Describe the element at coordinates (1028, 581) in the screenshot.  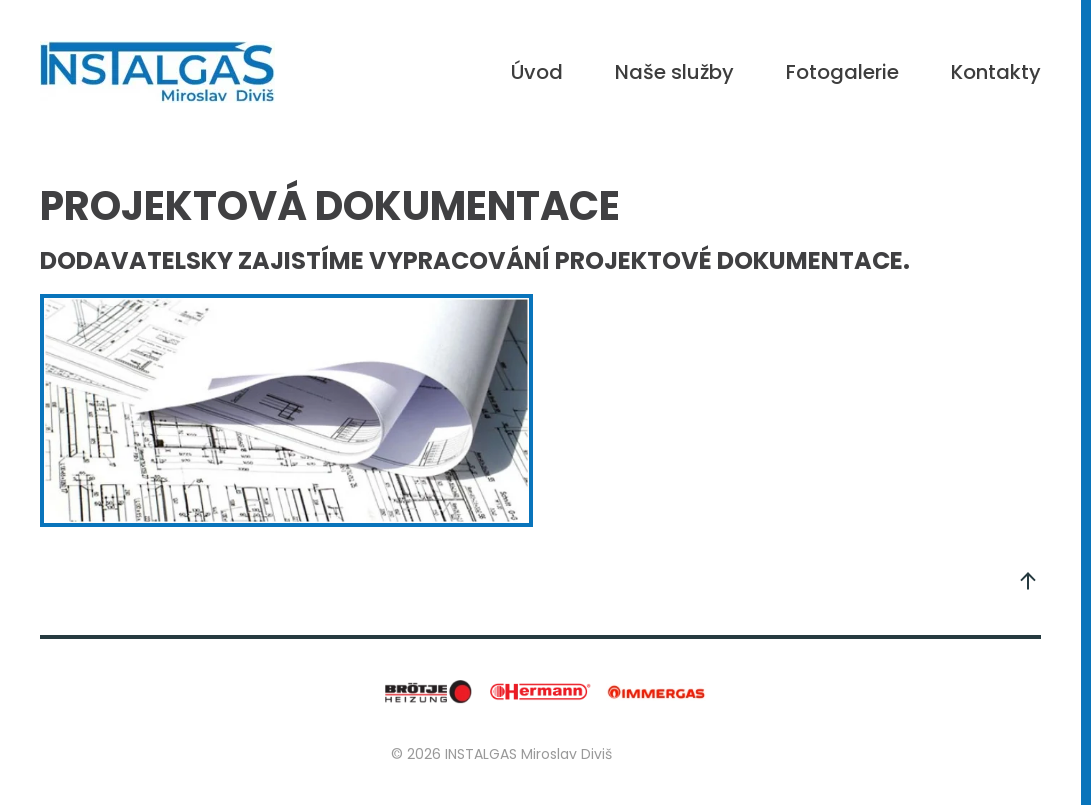
I see `[button]` at that location.